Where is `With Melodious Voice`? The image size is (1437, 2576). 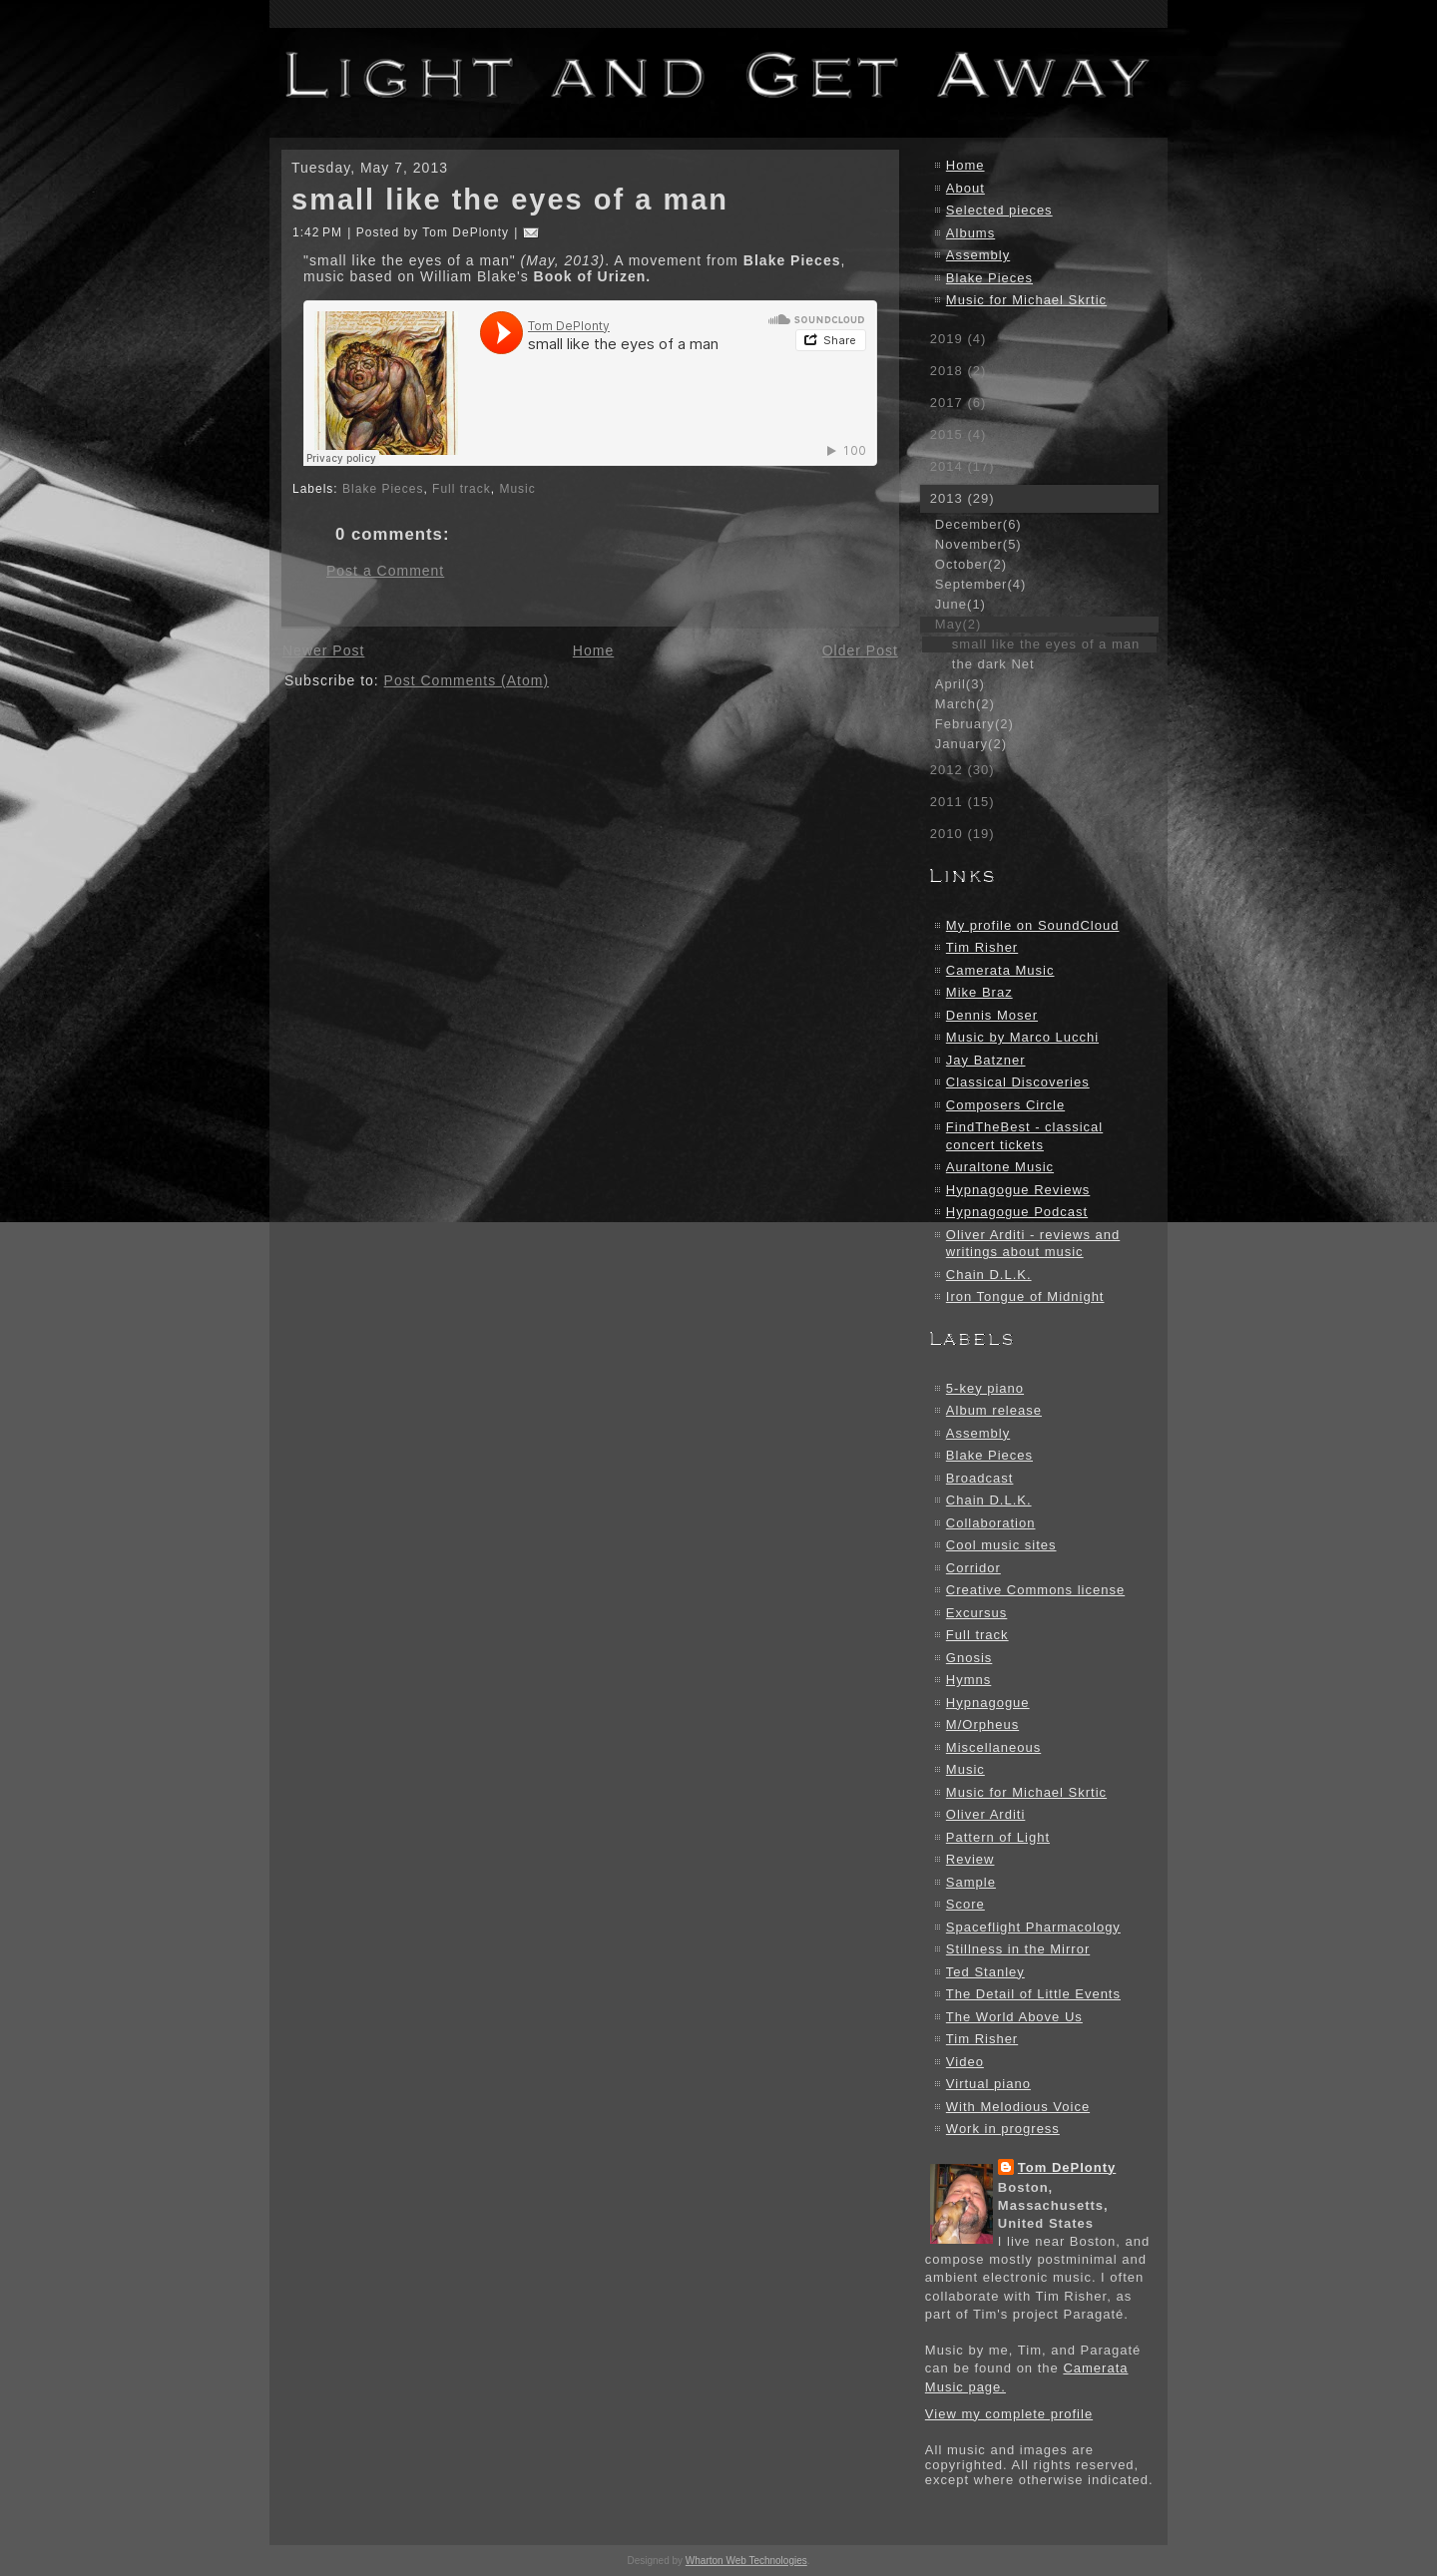 With Melodious Voice is located at coordinates (1018, 2106).